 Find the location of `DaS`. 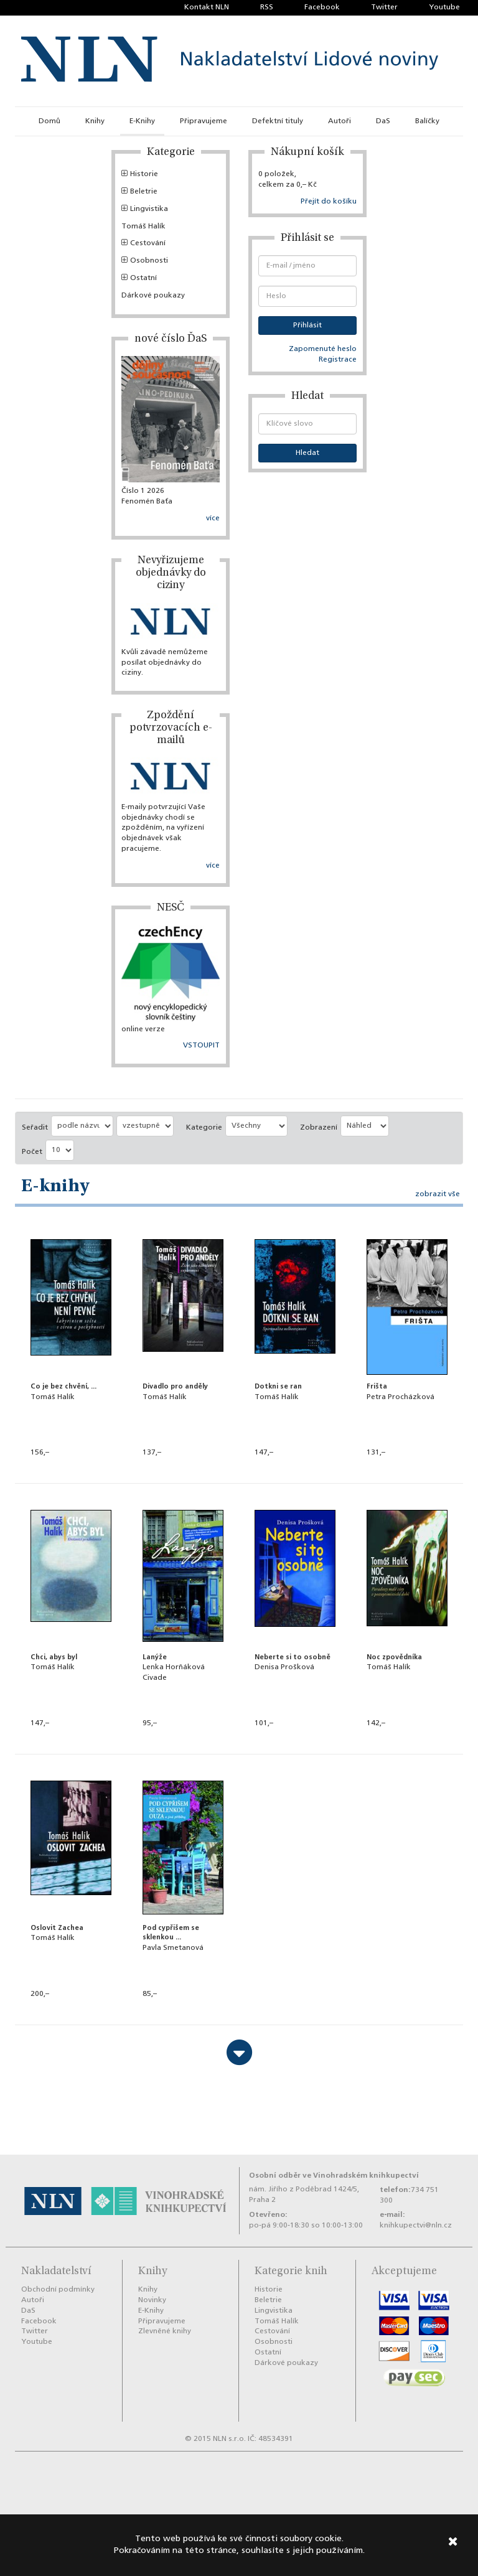

DaS is located at coordinates (383, 121).